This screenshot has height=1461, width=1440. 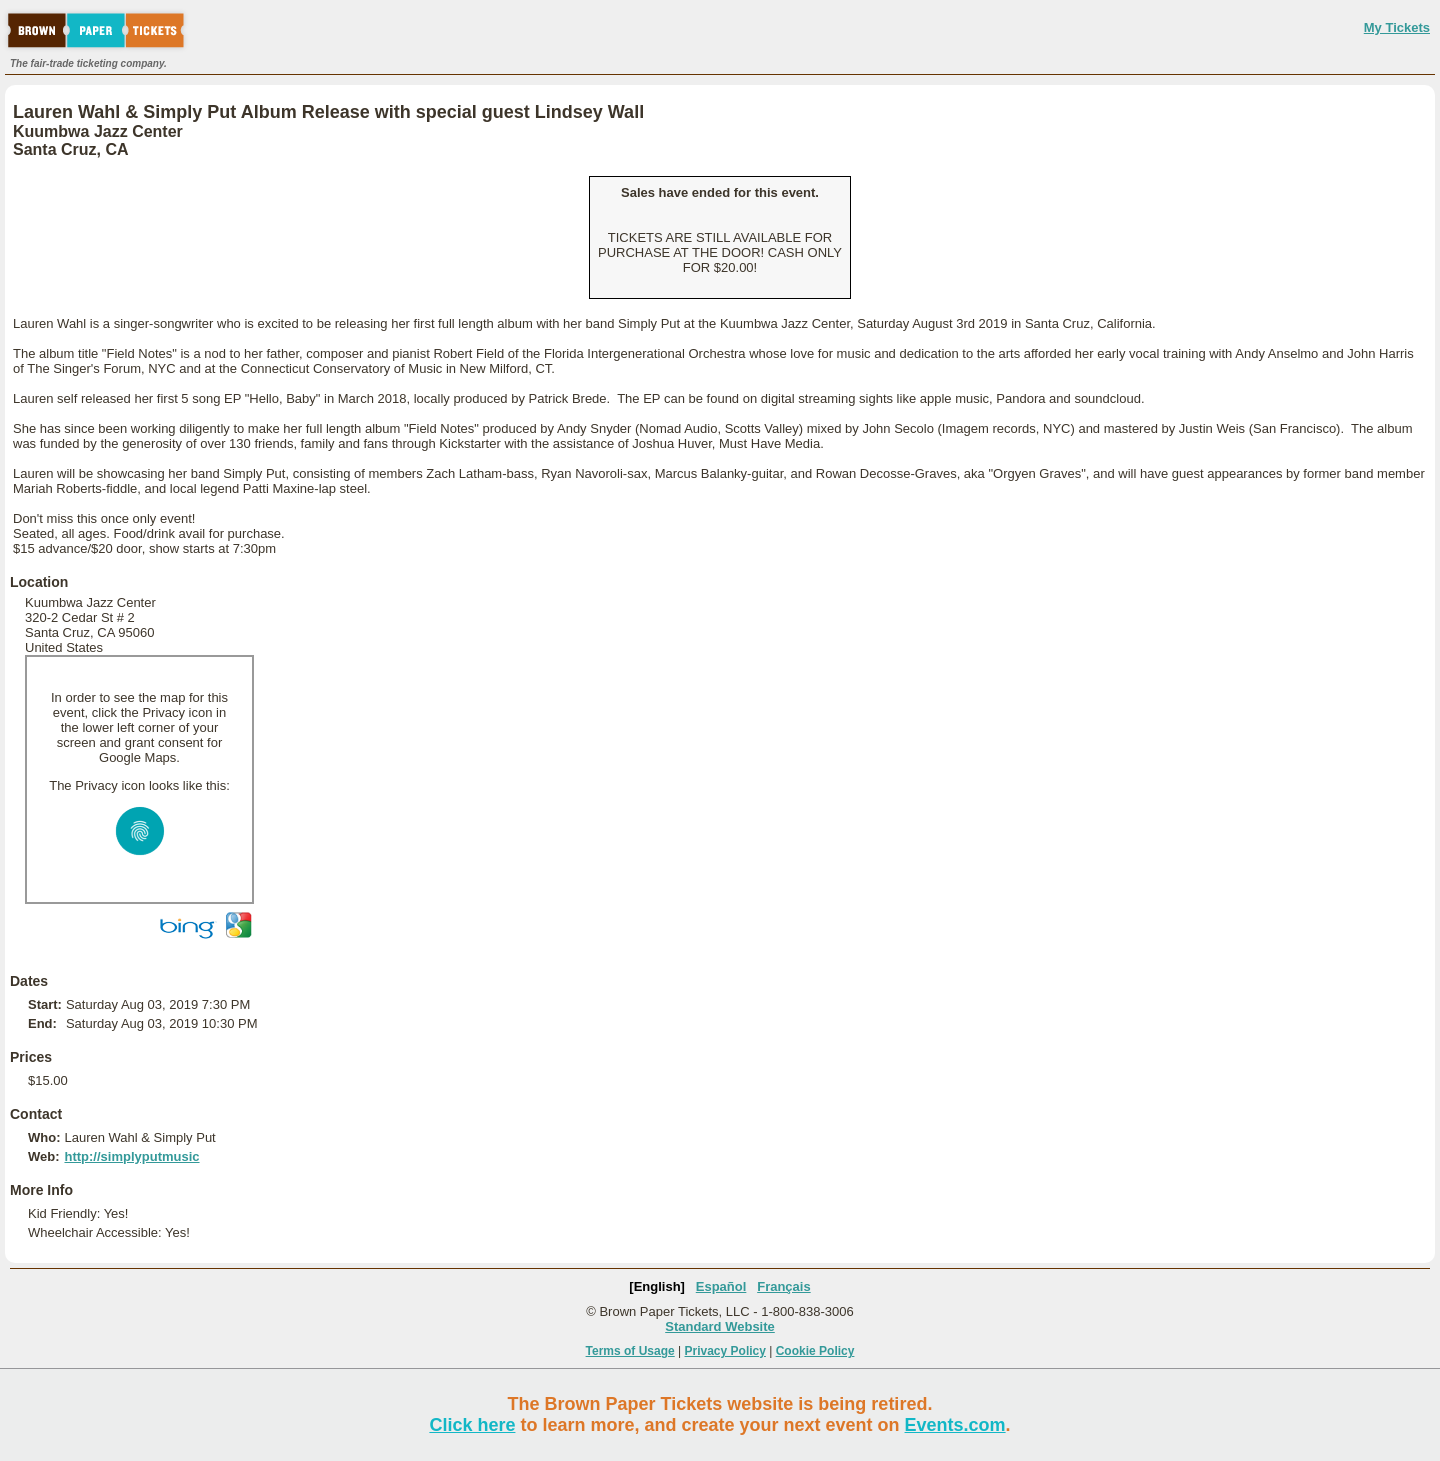 I want to click on [English], so click(x=657, y=1286).